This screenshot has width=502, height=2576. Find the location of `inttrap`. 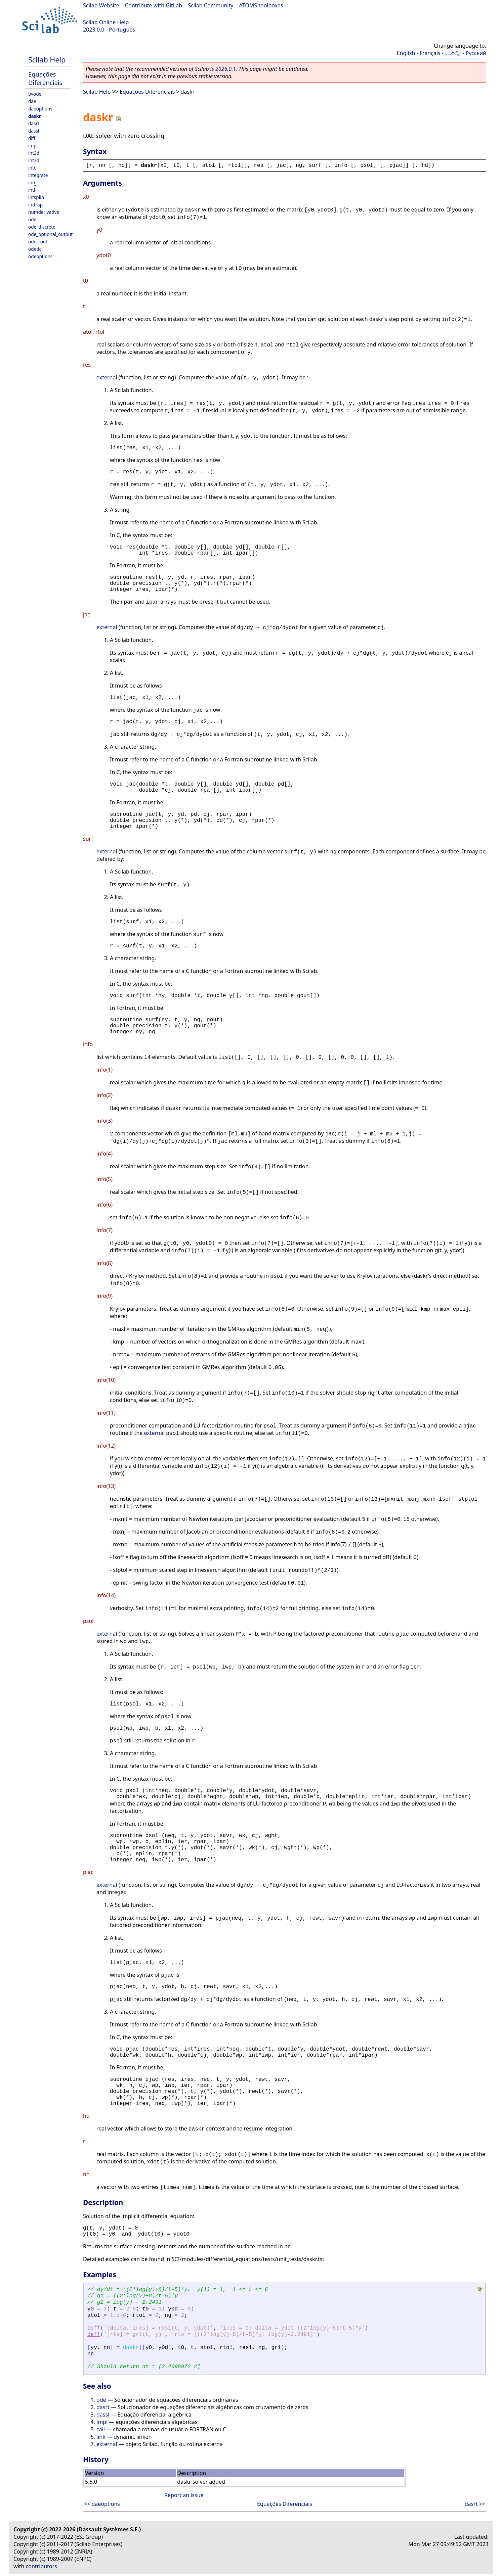

inttrap is located at coordinates (35, 204).